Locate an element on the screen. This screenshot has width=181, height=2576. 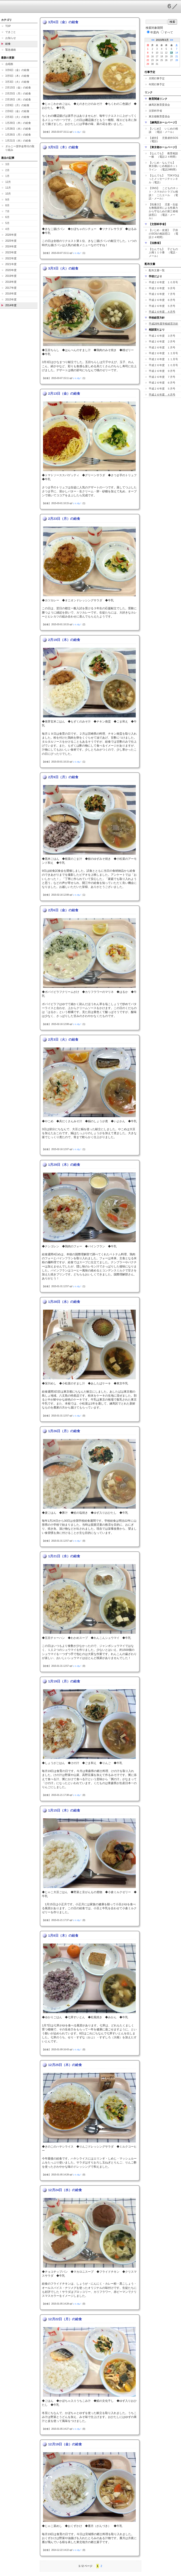
3月6日（金）の給食 is located at coordinates (17, 70).